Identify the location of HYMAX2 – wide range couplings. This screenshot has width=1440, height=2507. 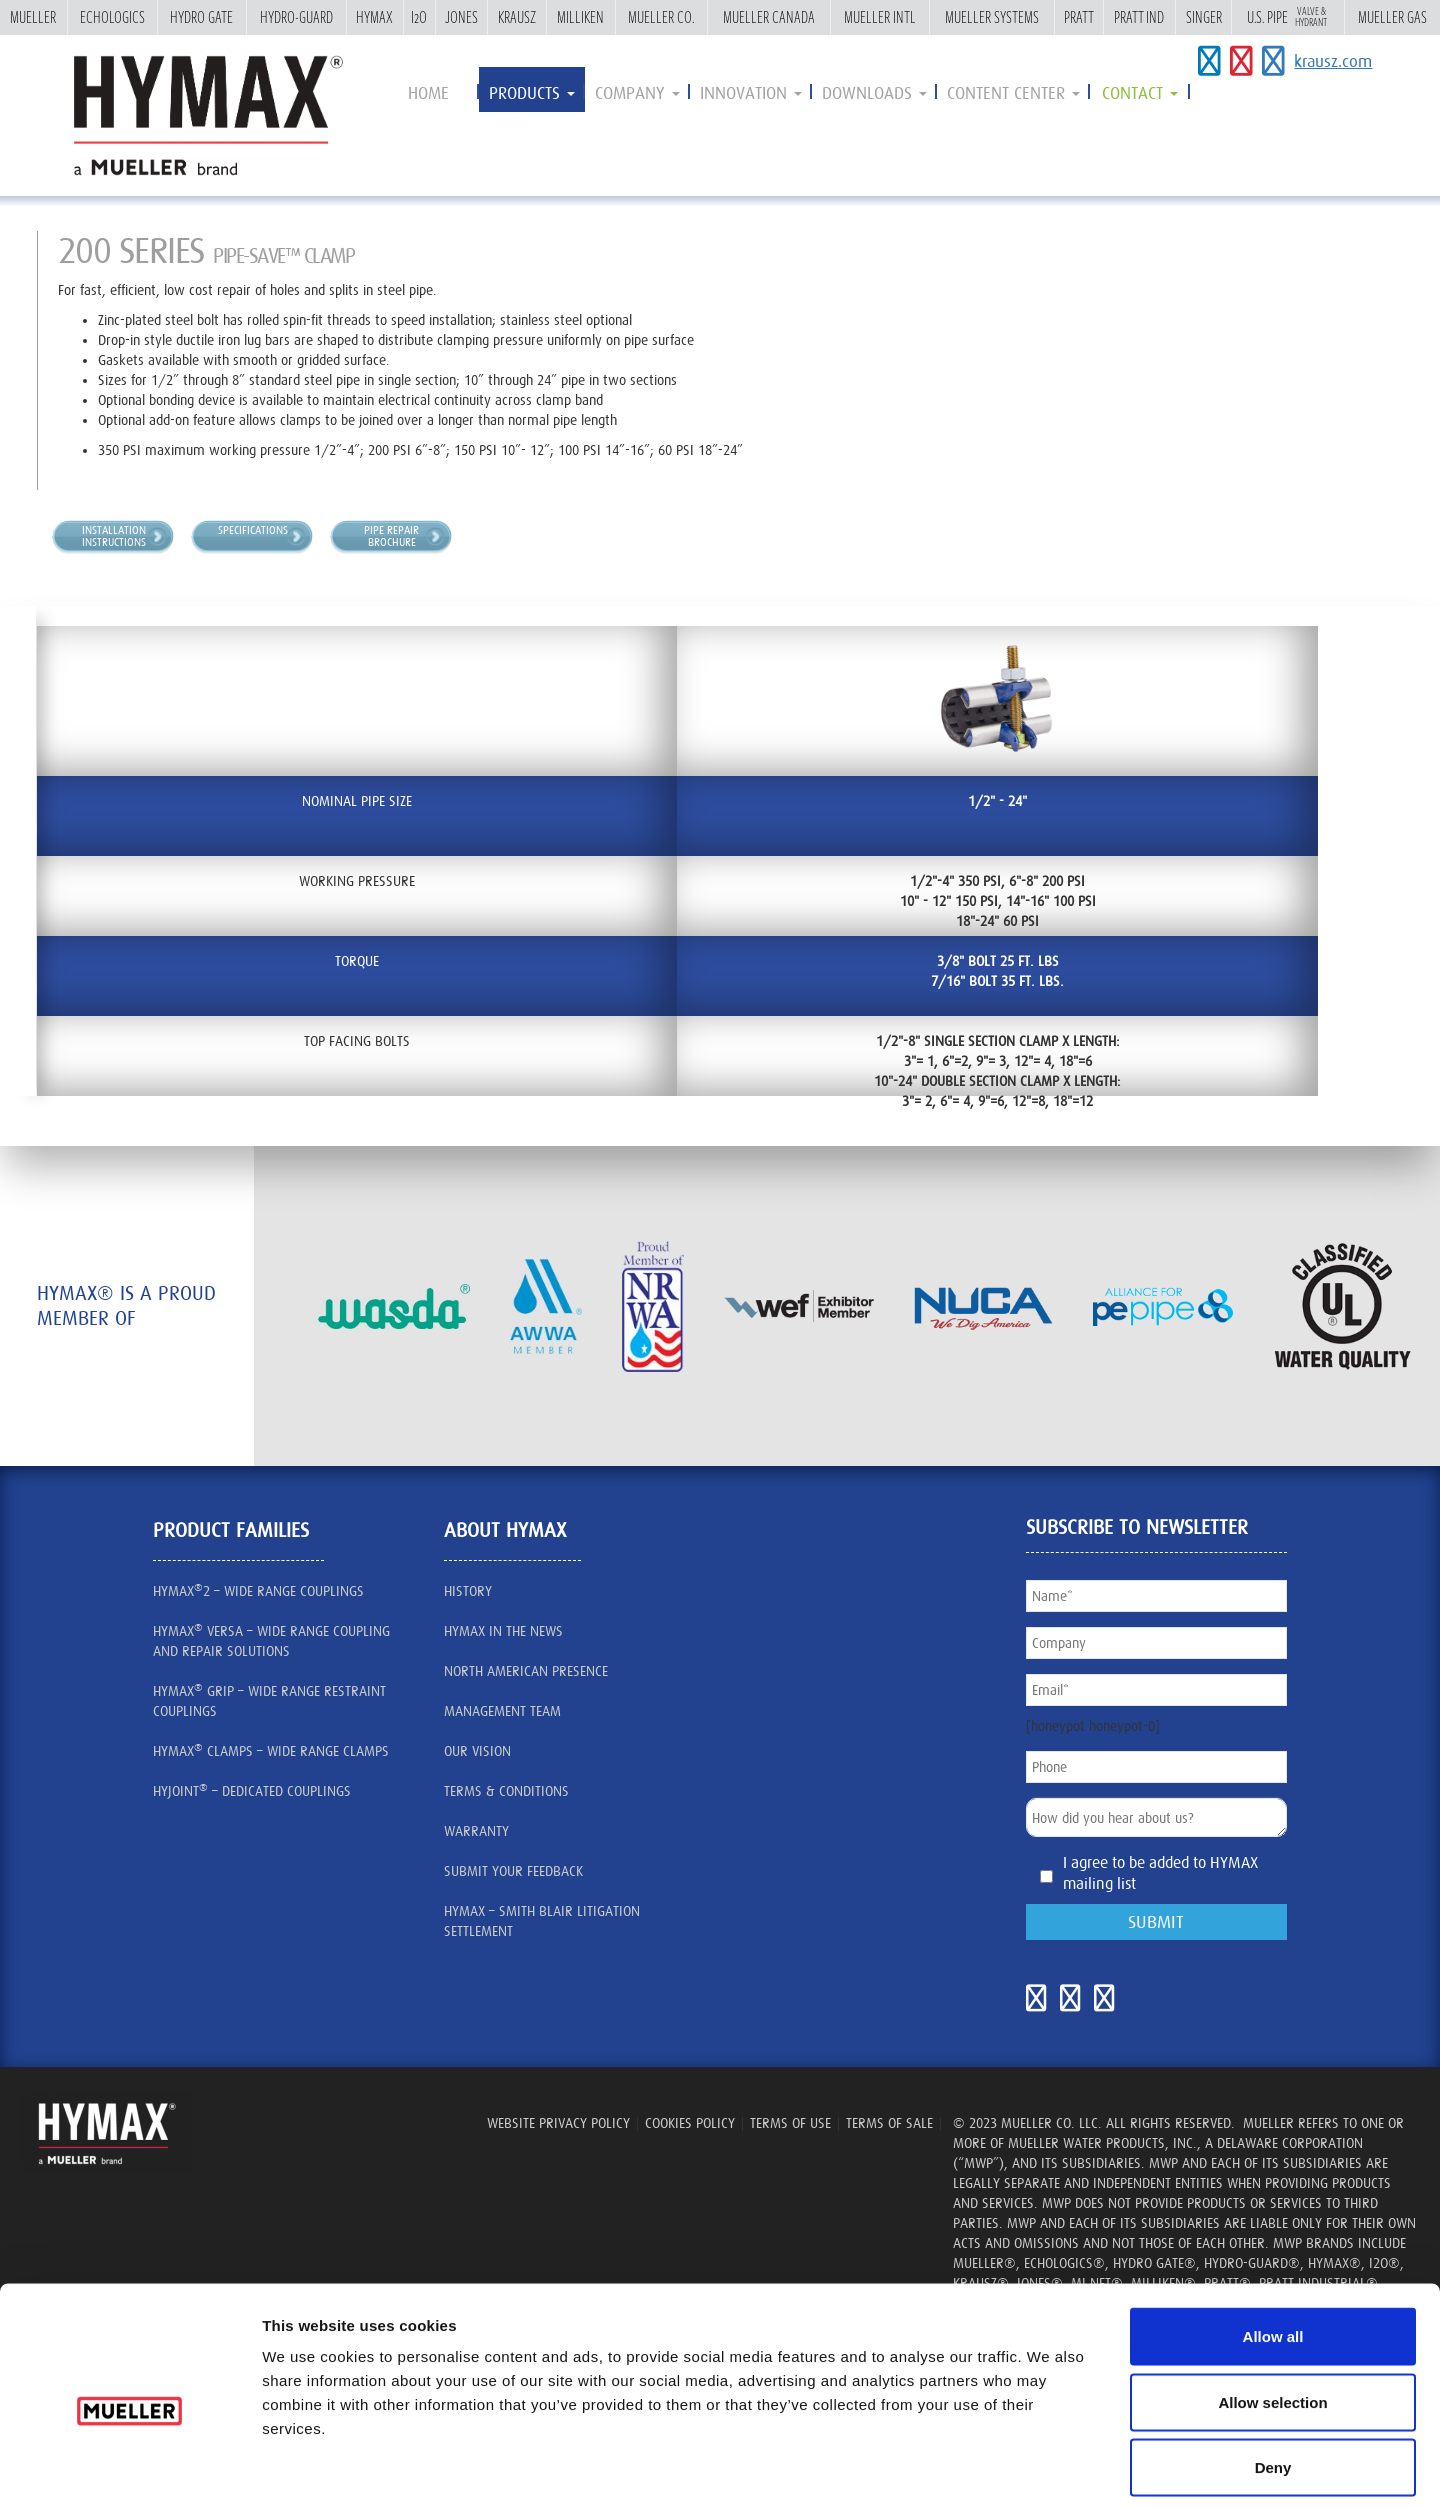
(258, 1590).